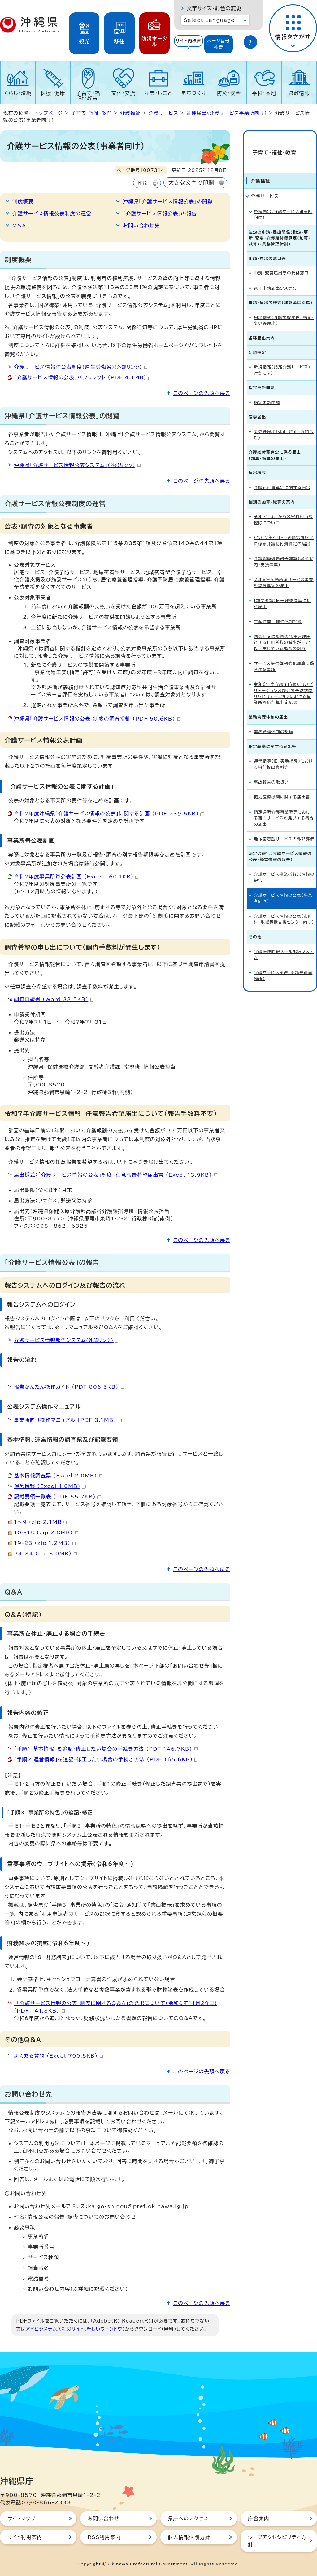  I want to click on 介護給付費算定に関する届出, so click(282, 476).